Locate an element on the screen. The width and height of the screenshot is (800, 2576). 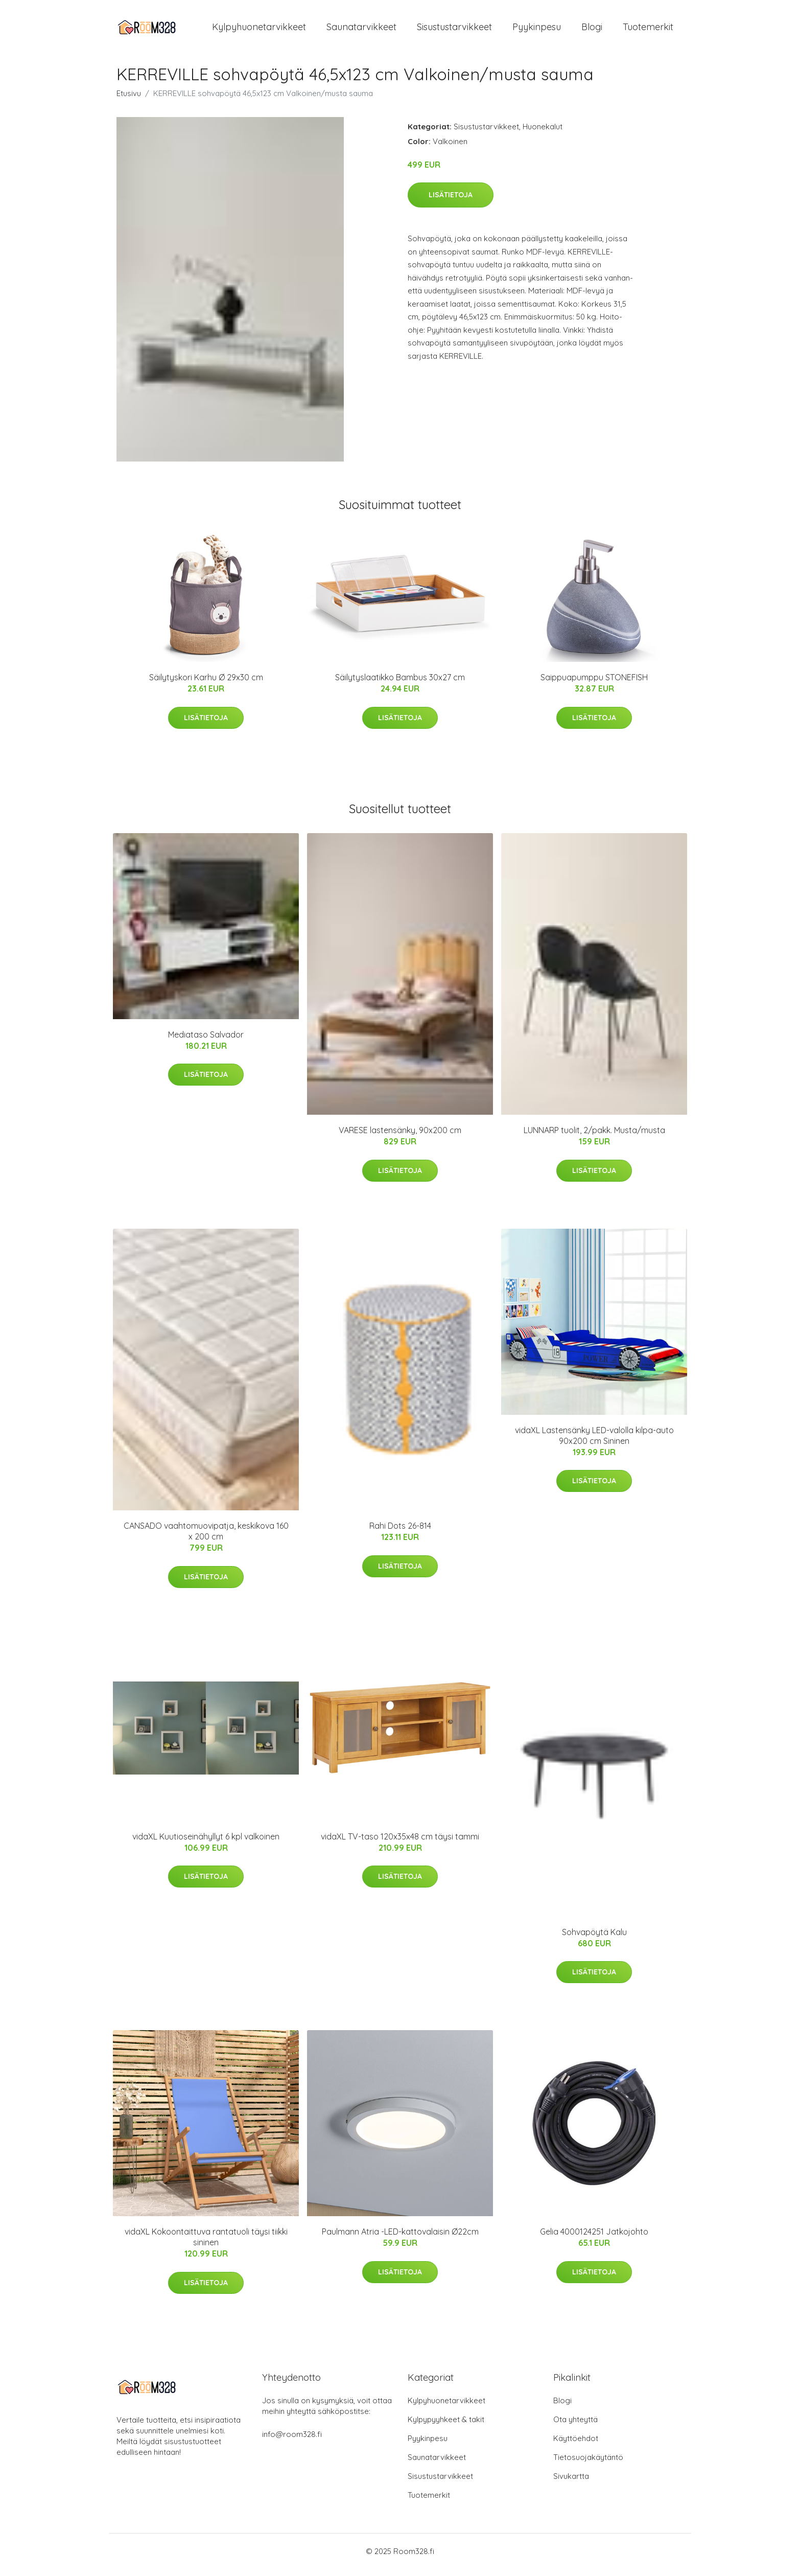
Huonekalut is located at coordinates (542, 134).